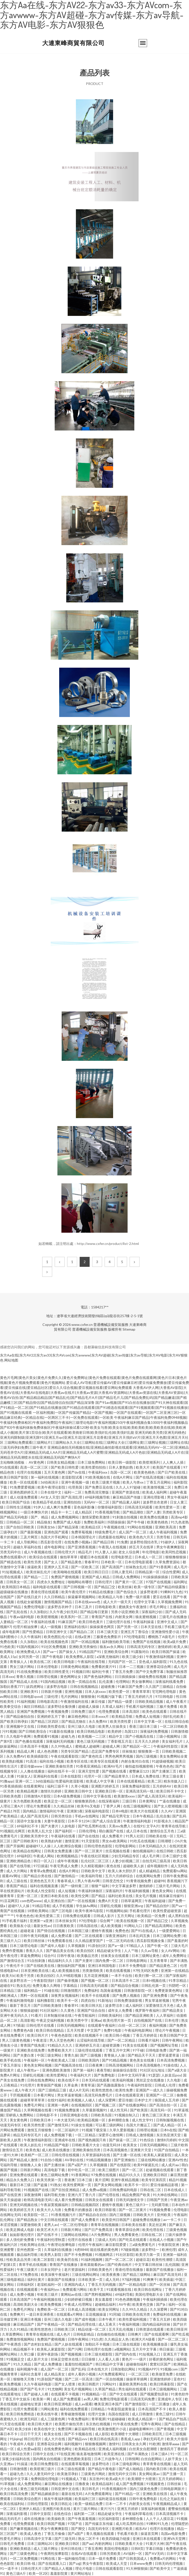  I want to click on 久久电影午夜网, so click(18, 1736).